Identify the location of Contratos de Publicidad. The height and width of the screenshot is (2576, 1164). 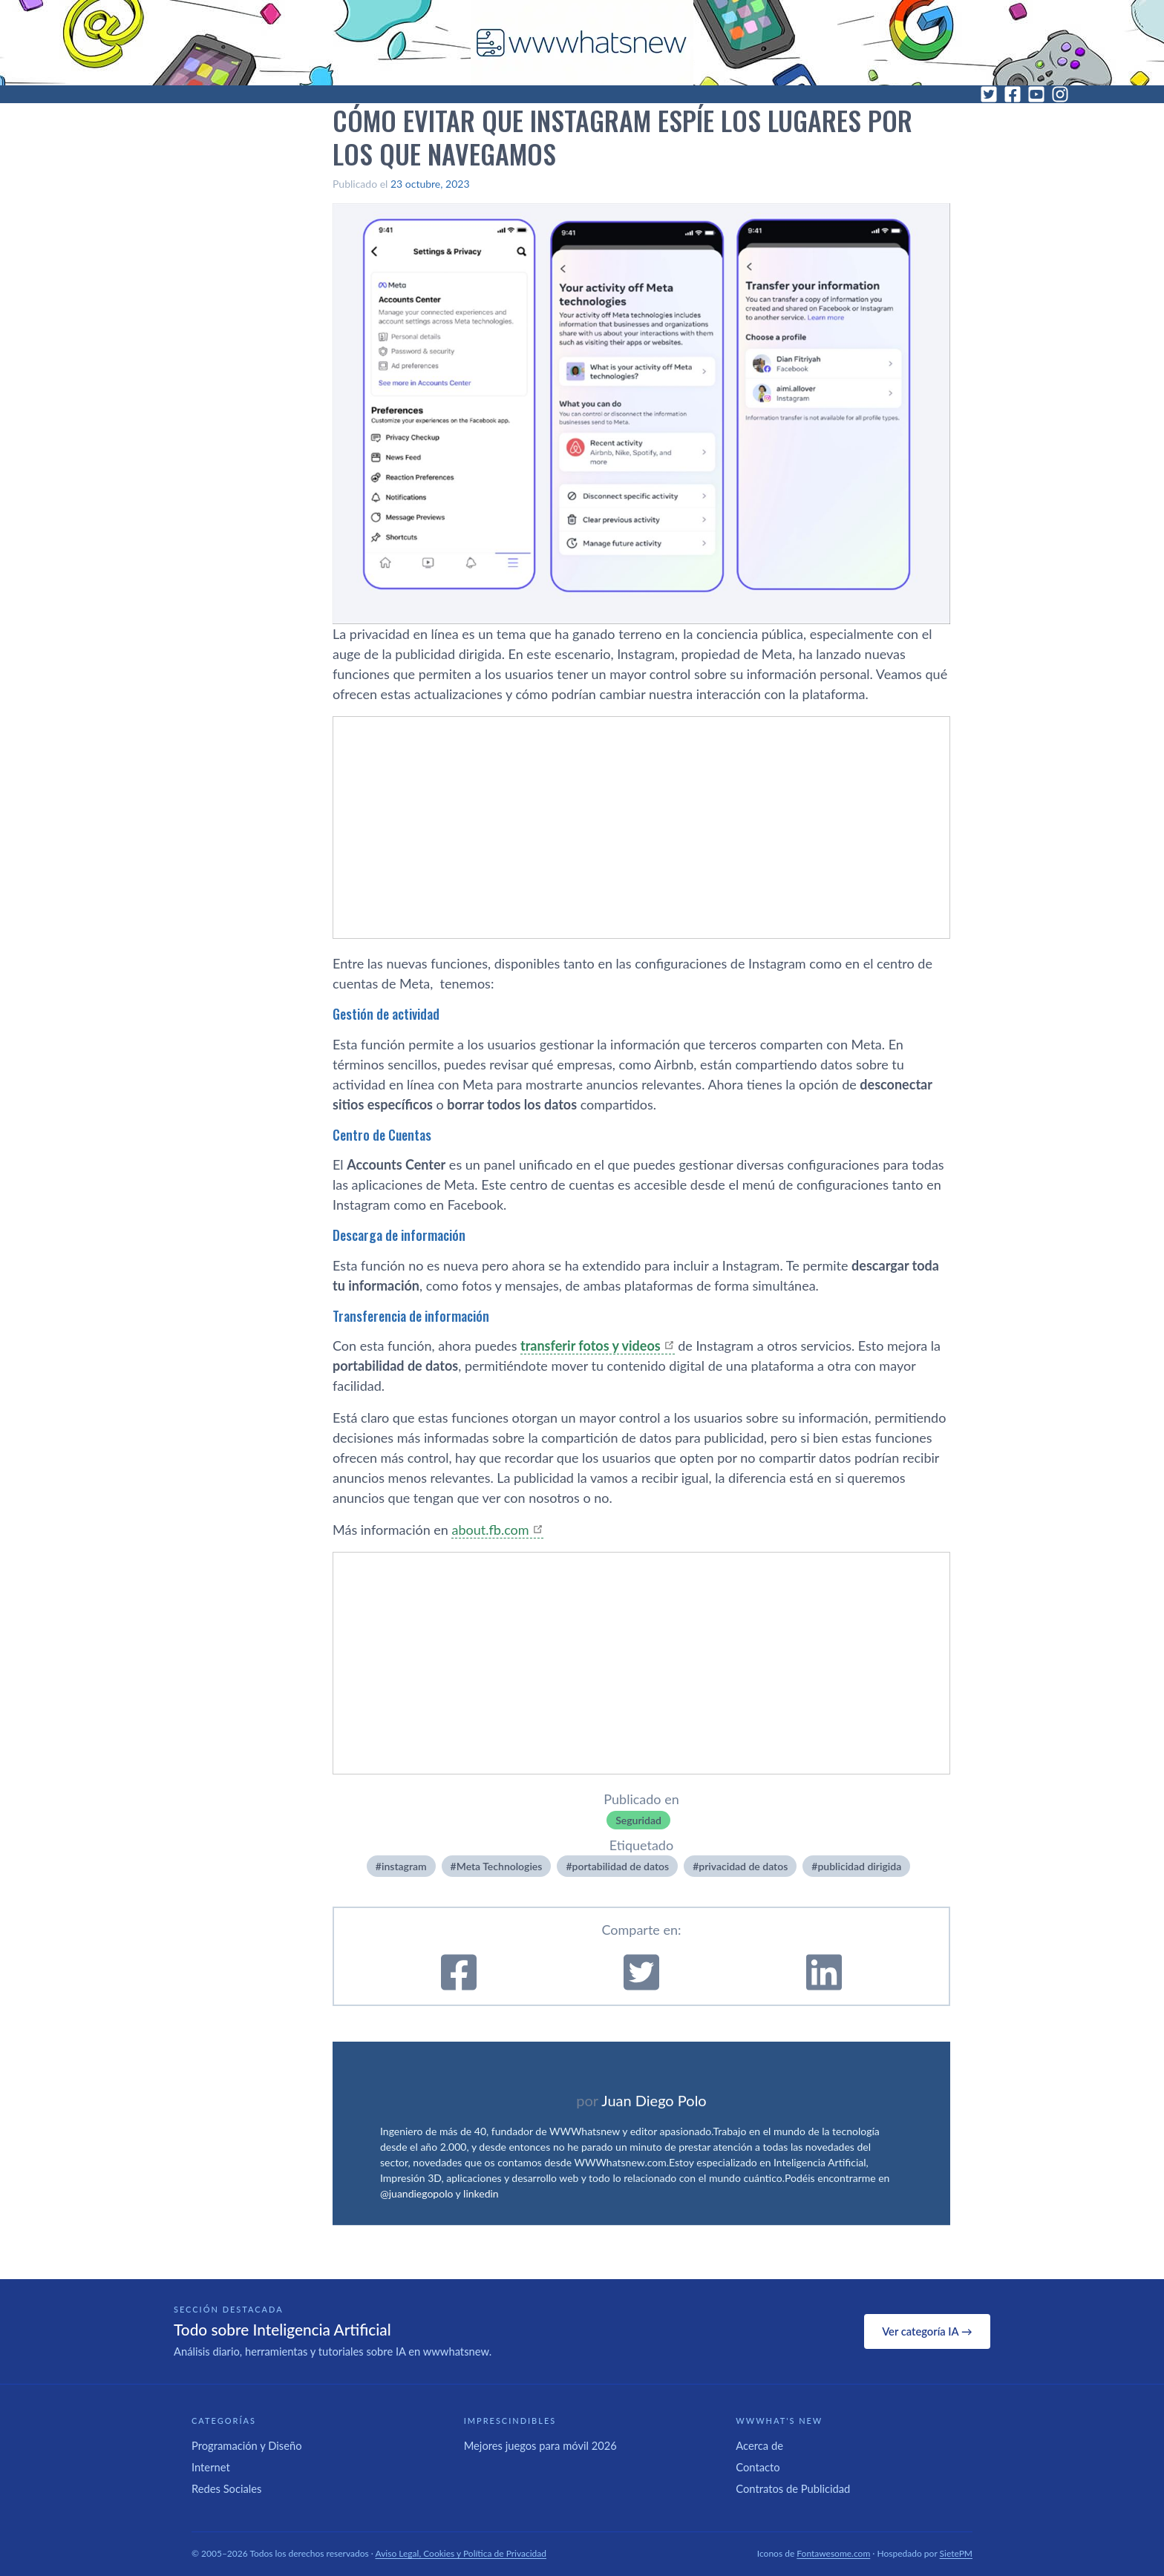
(793, 2488).